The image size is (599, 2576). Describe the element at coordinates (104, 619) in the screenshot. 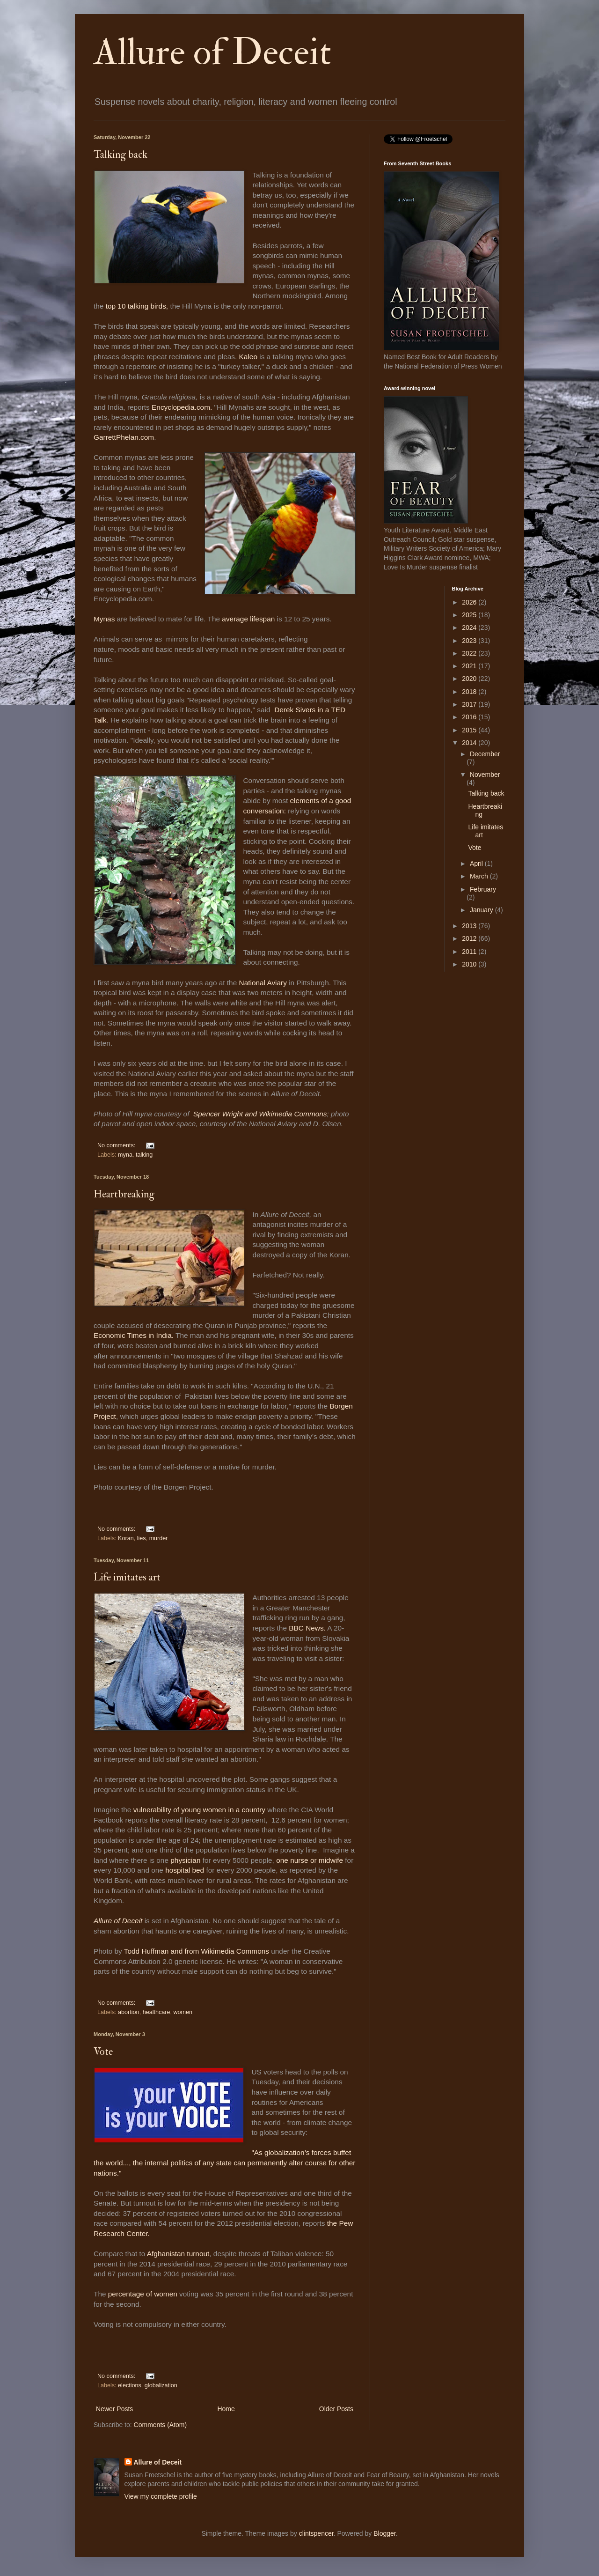

I see `Mynas` at that location.